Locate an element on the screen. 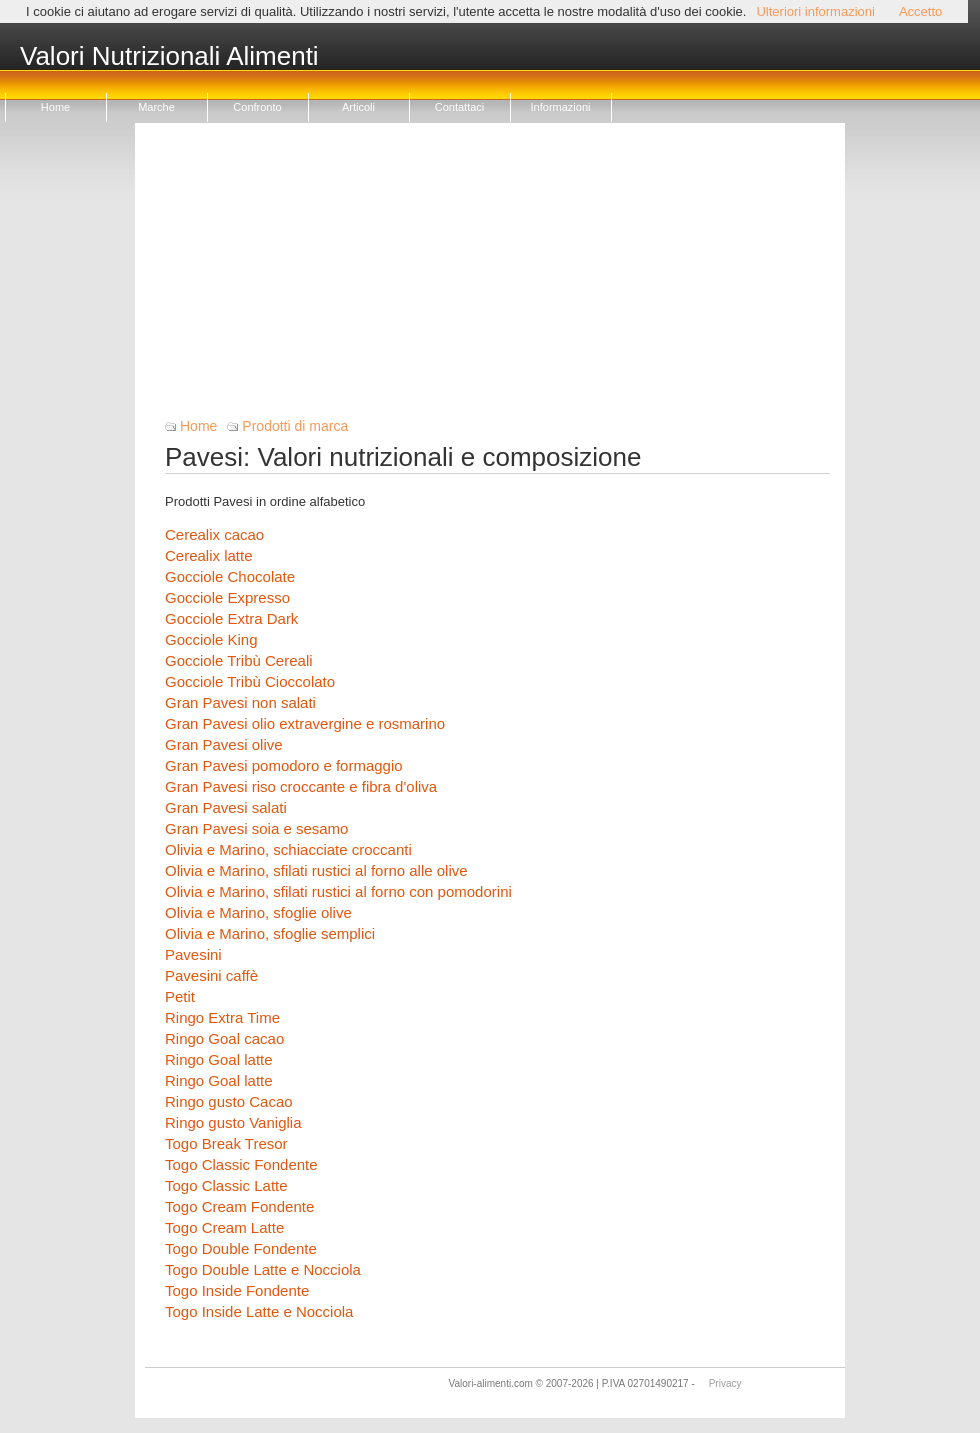 This screenshot has width=980, height=1433. Gran Pavesi olive is located at coordinates (224, 744).